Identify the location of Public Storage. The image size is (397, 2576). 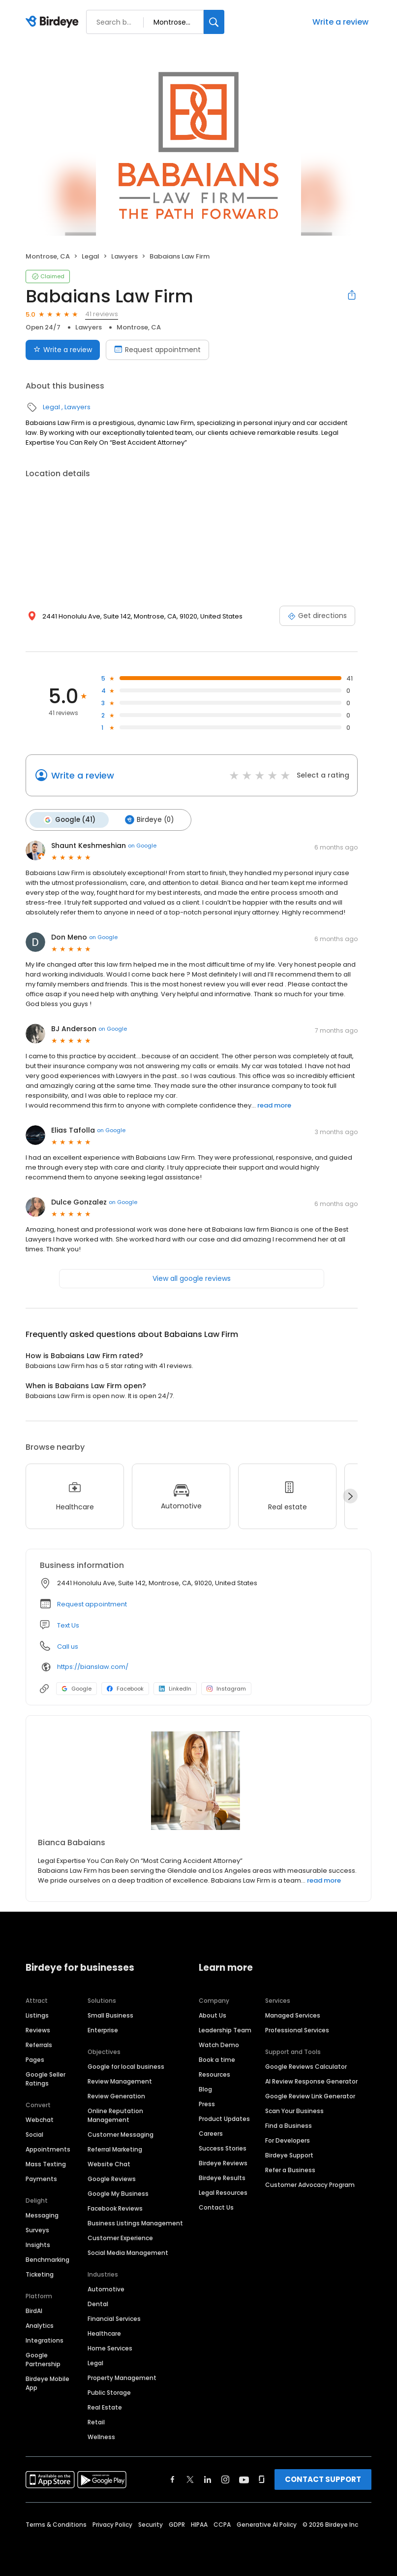
(109, 2392).